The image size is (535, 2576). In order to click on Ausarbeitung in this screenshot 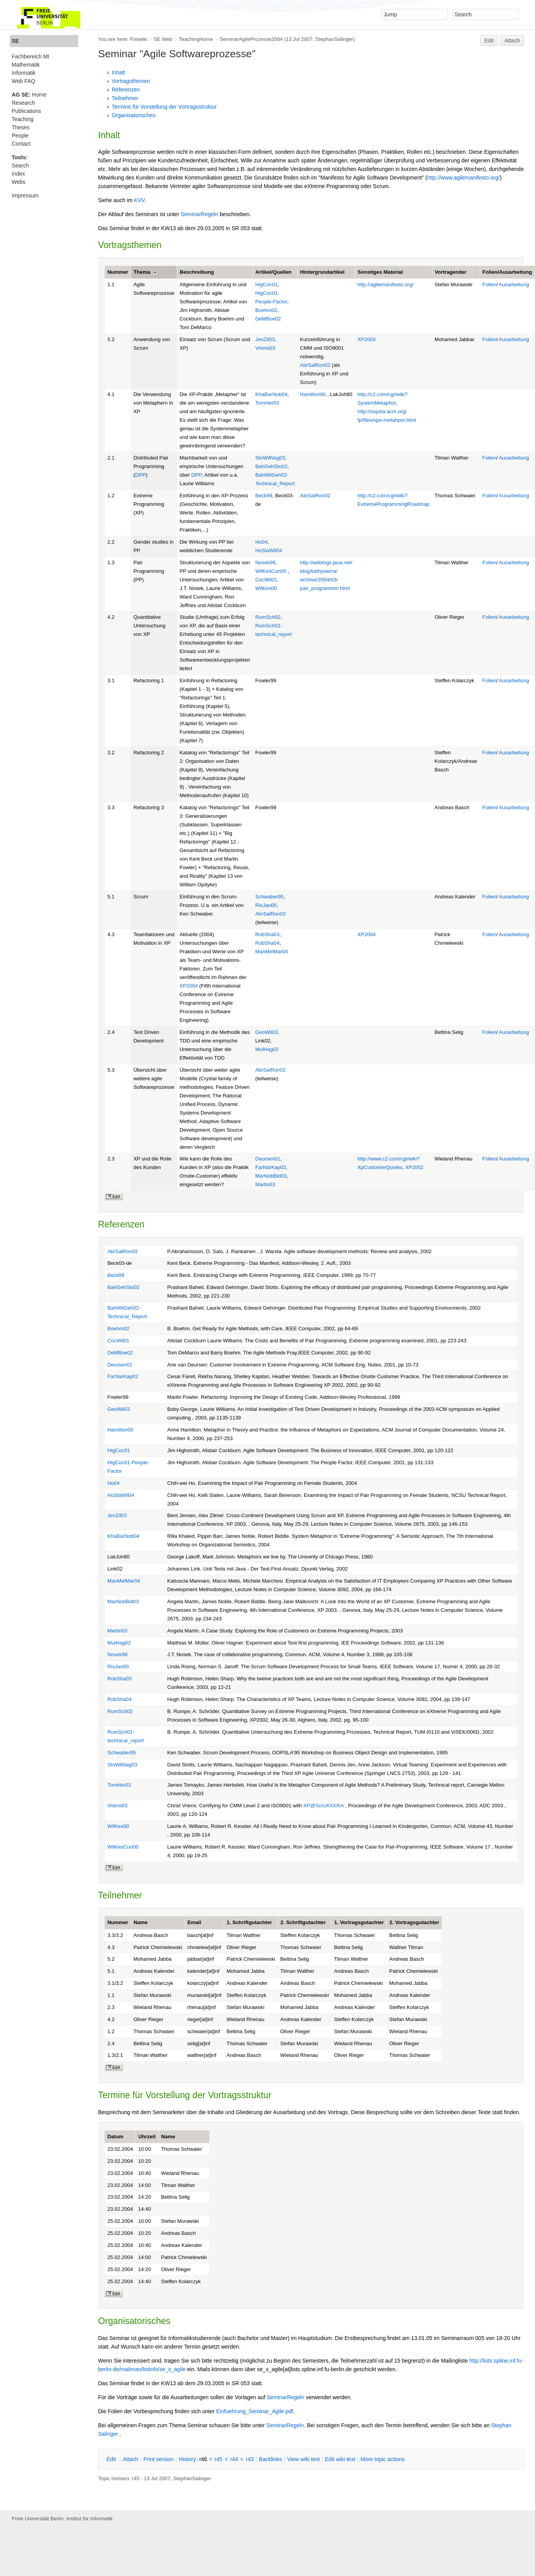, I will do `click(514, 284)`.